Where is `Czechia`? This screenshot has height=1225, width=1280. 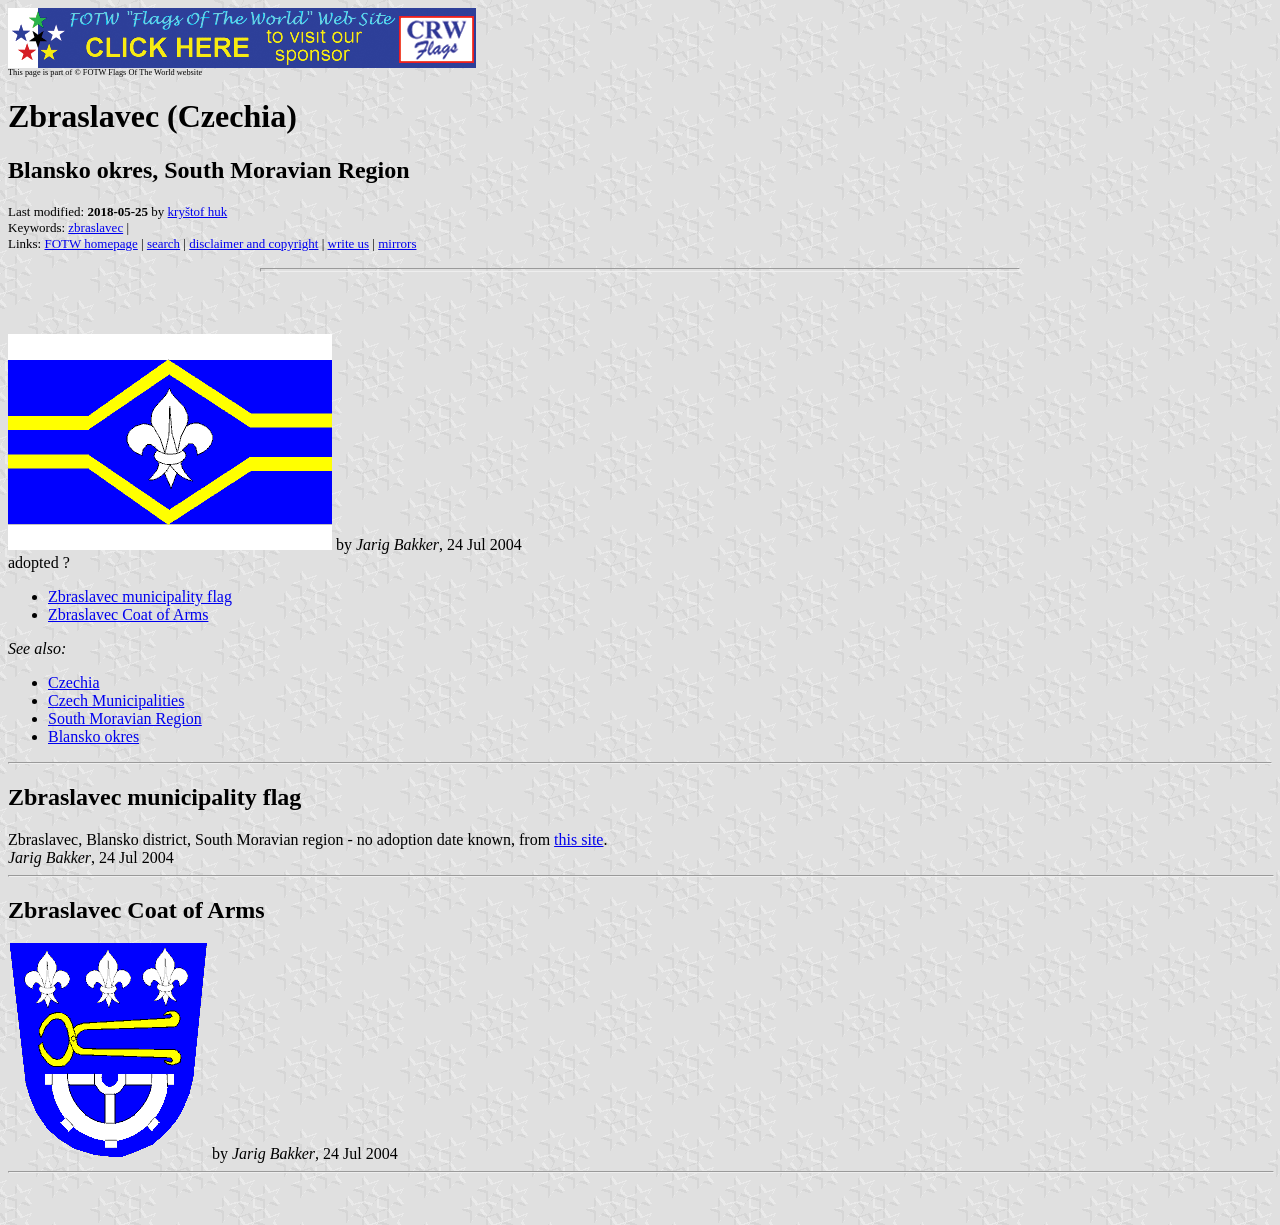
Czechia is located at coordinates (74, 682).